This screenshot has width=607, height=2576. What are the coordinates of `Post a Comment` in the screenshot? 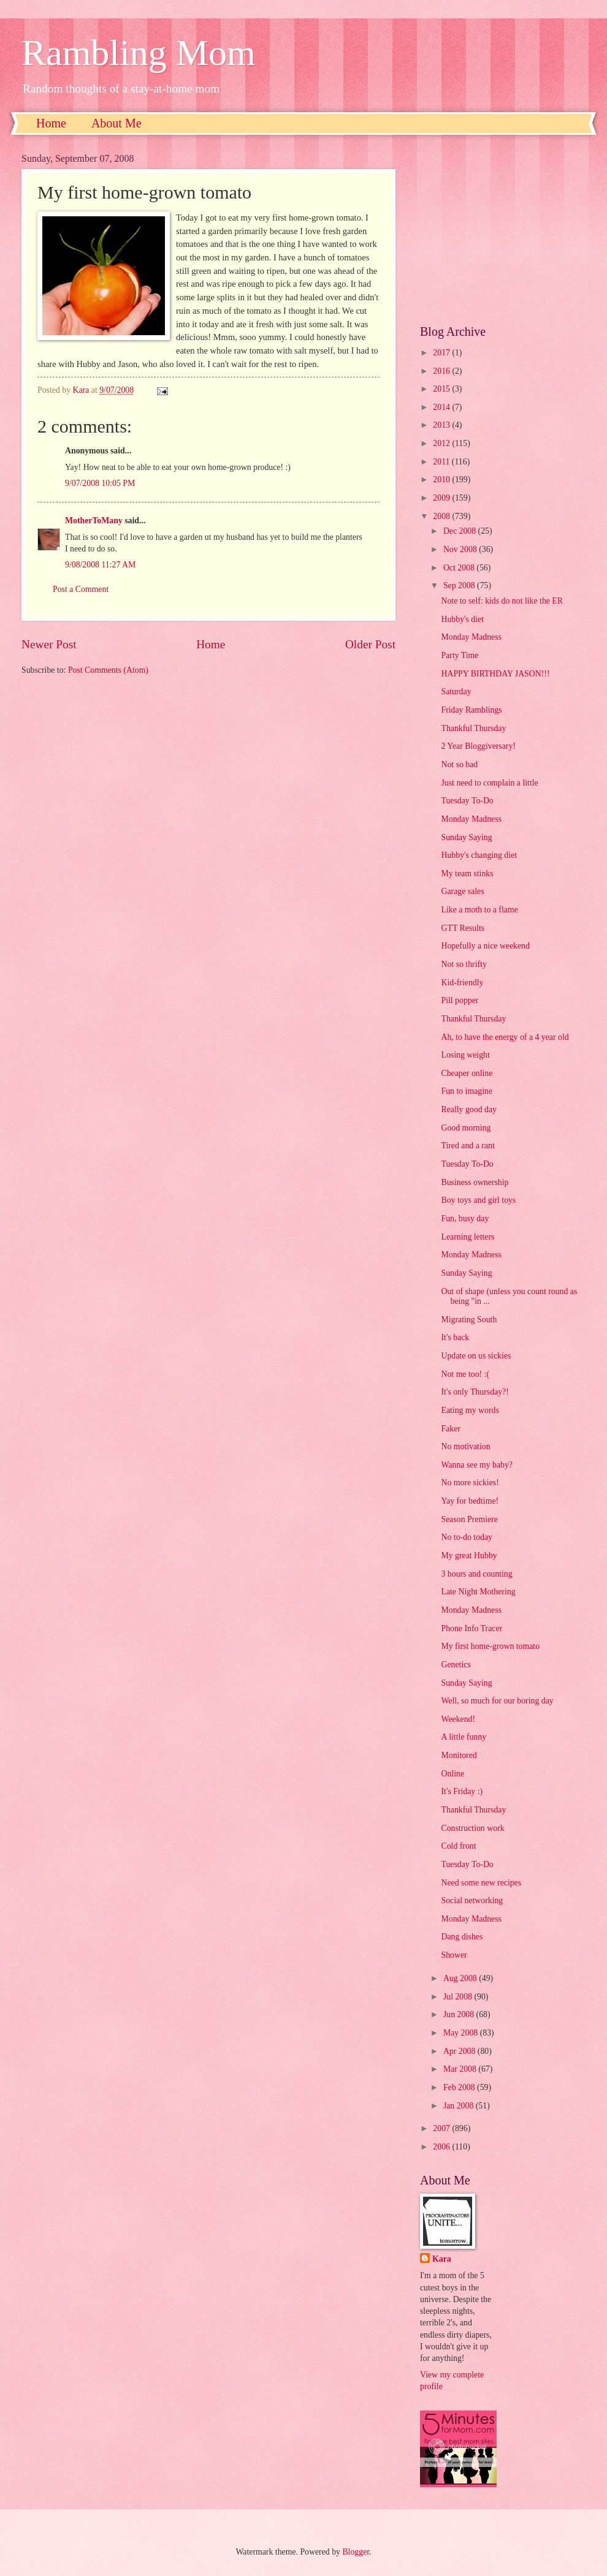 It's located at (81, 589).